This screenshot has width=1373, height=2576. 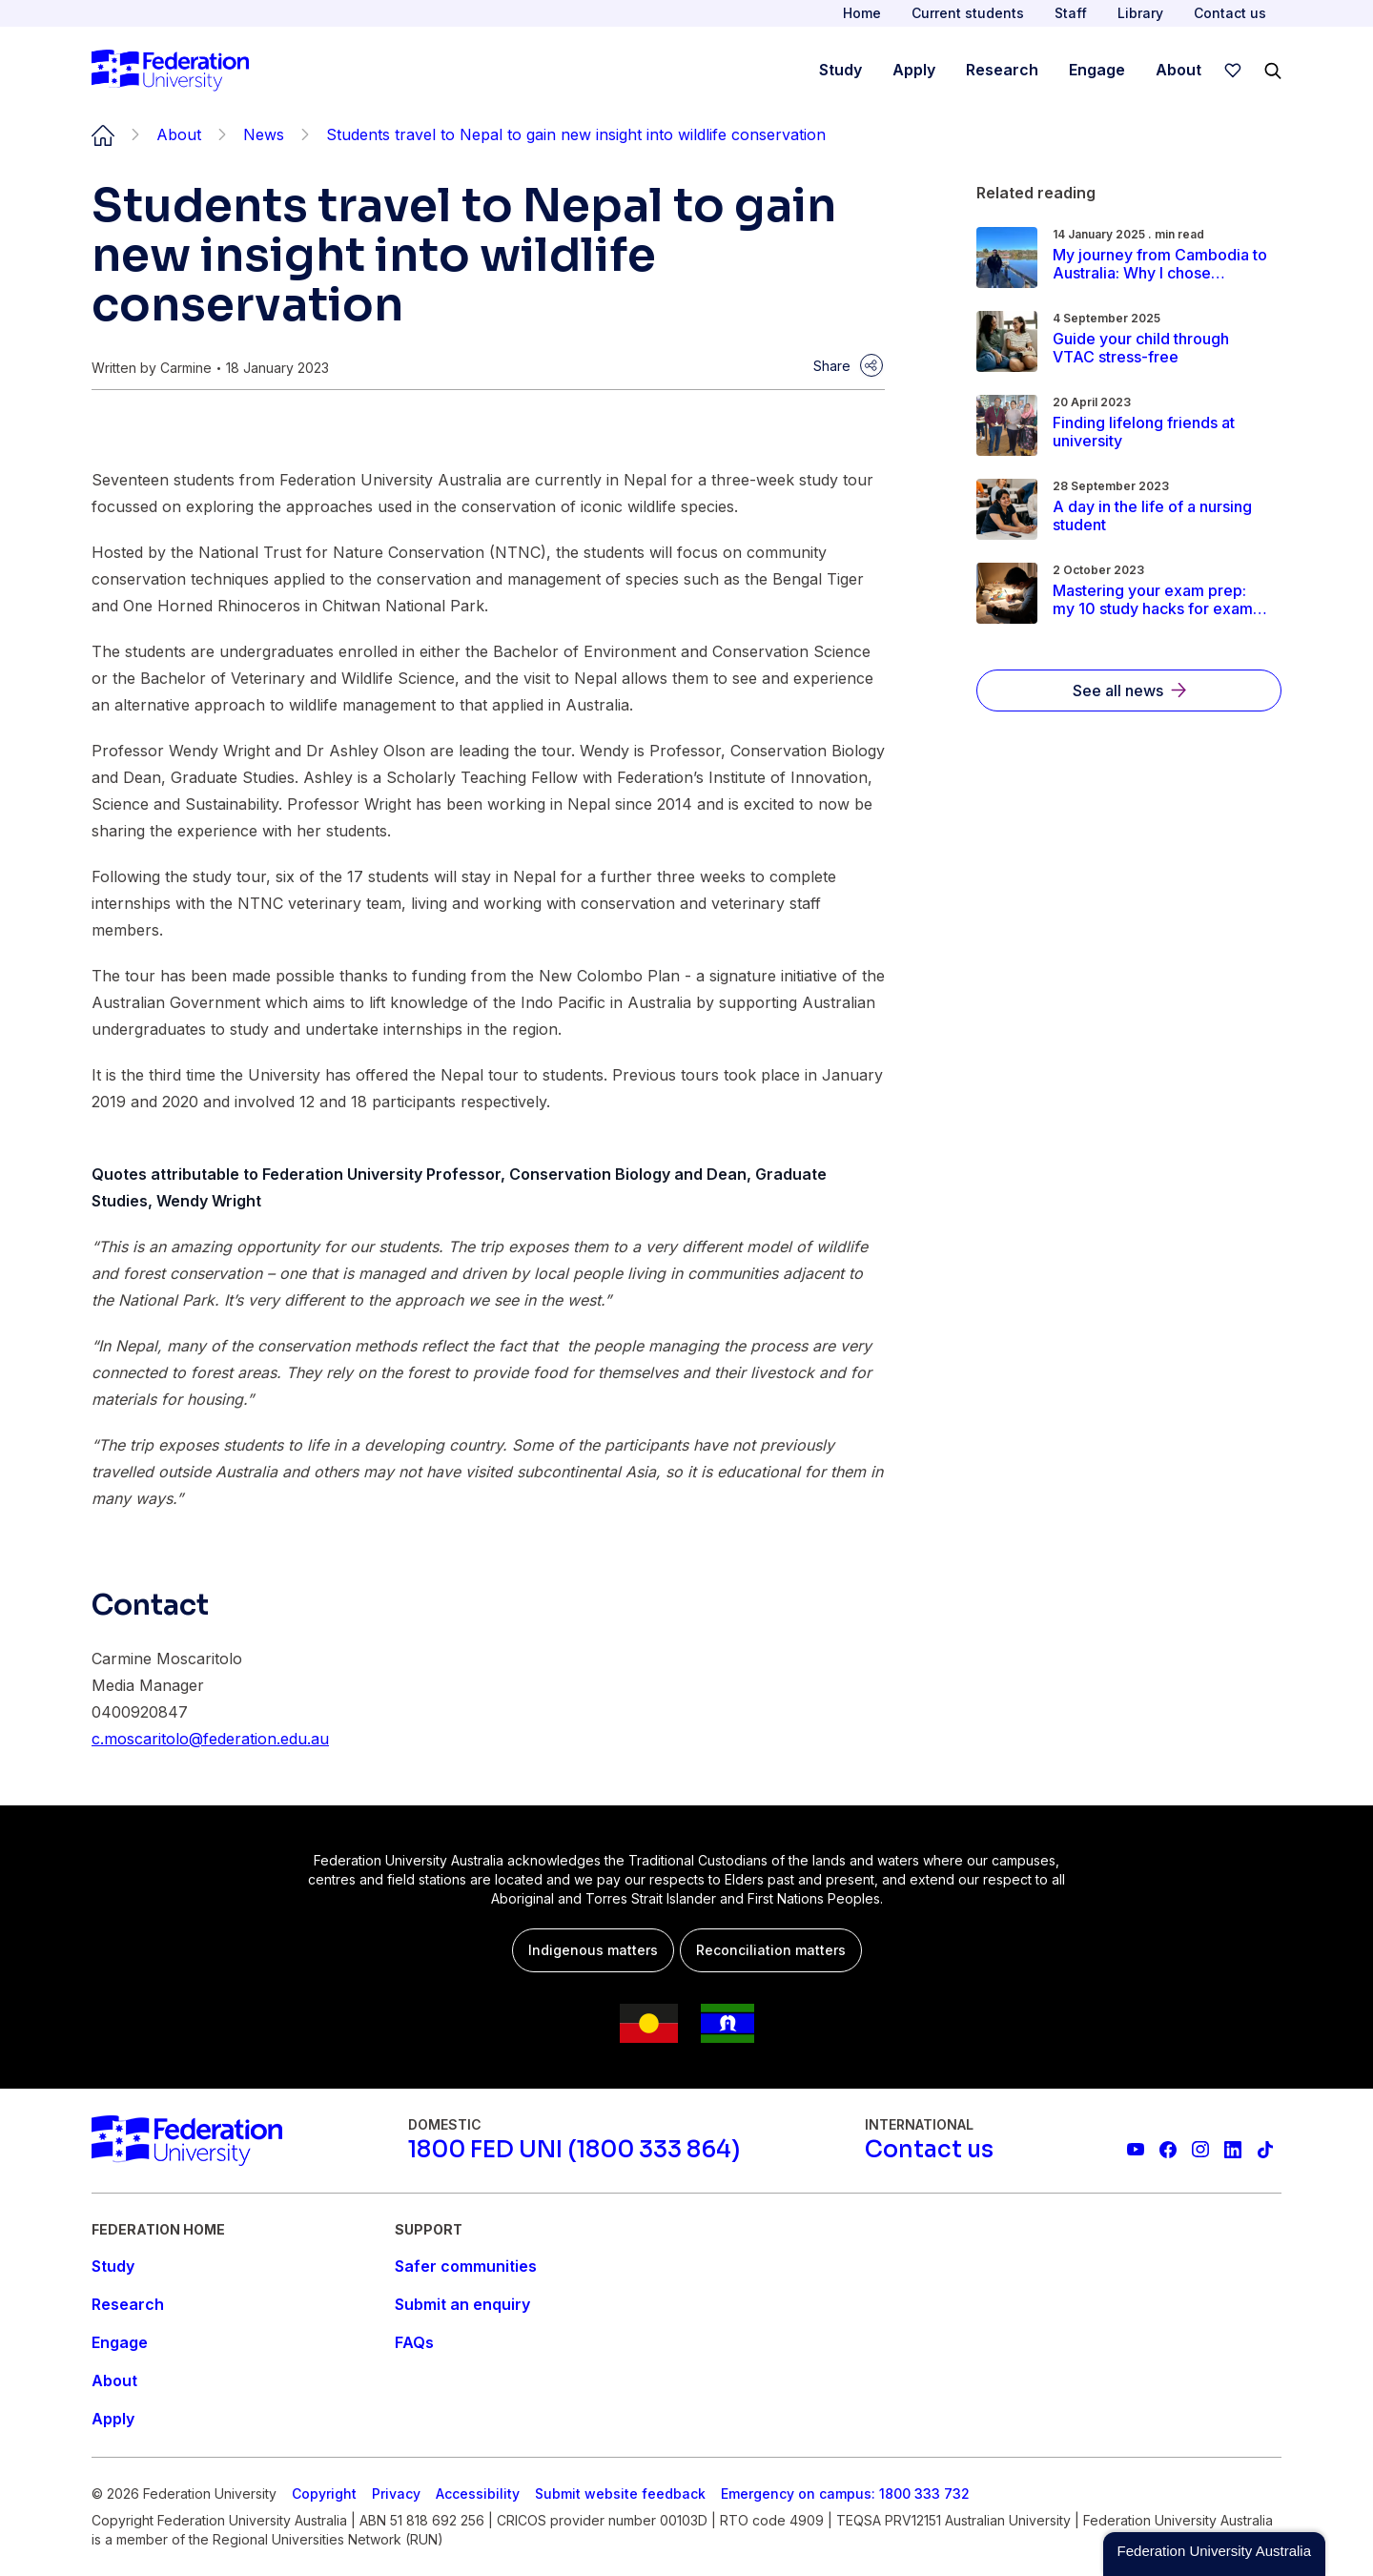 I want to click on [Home], so click(x=170, y=71).